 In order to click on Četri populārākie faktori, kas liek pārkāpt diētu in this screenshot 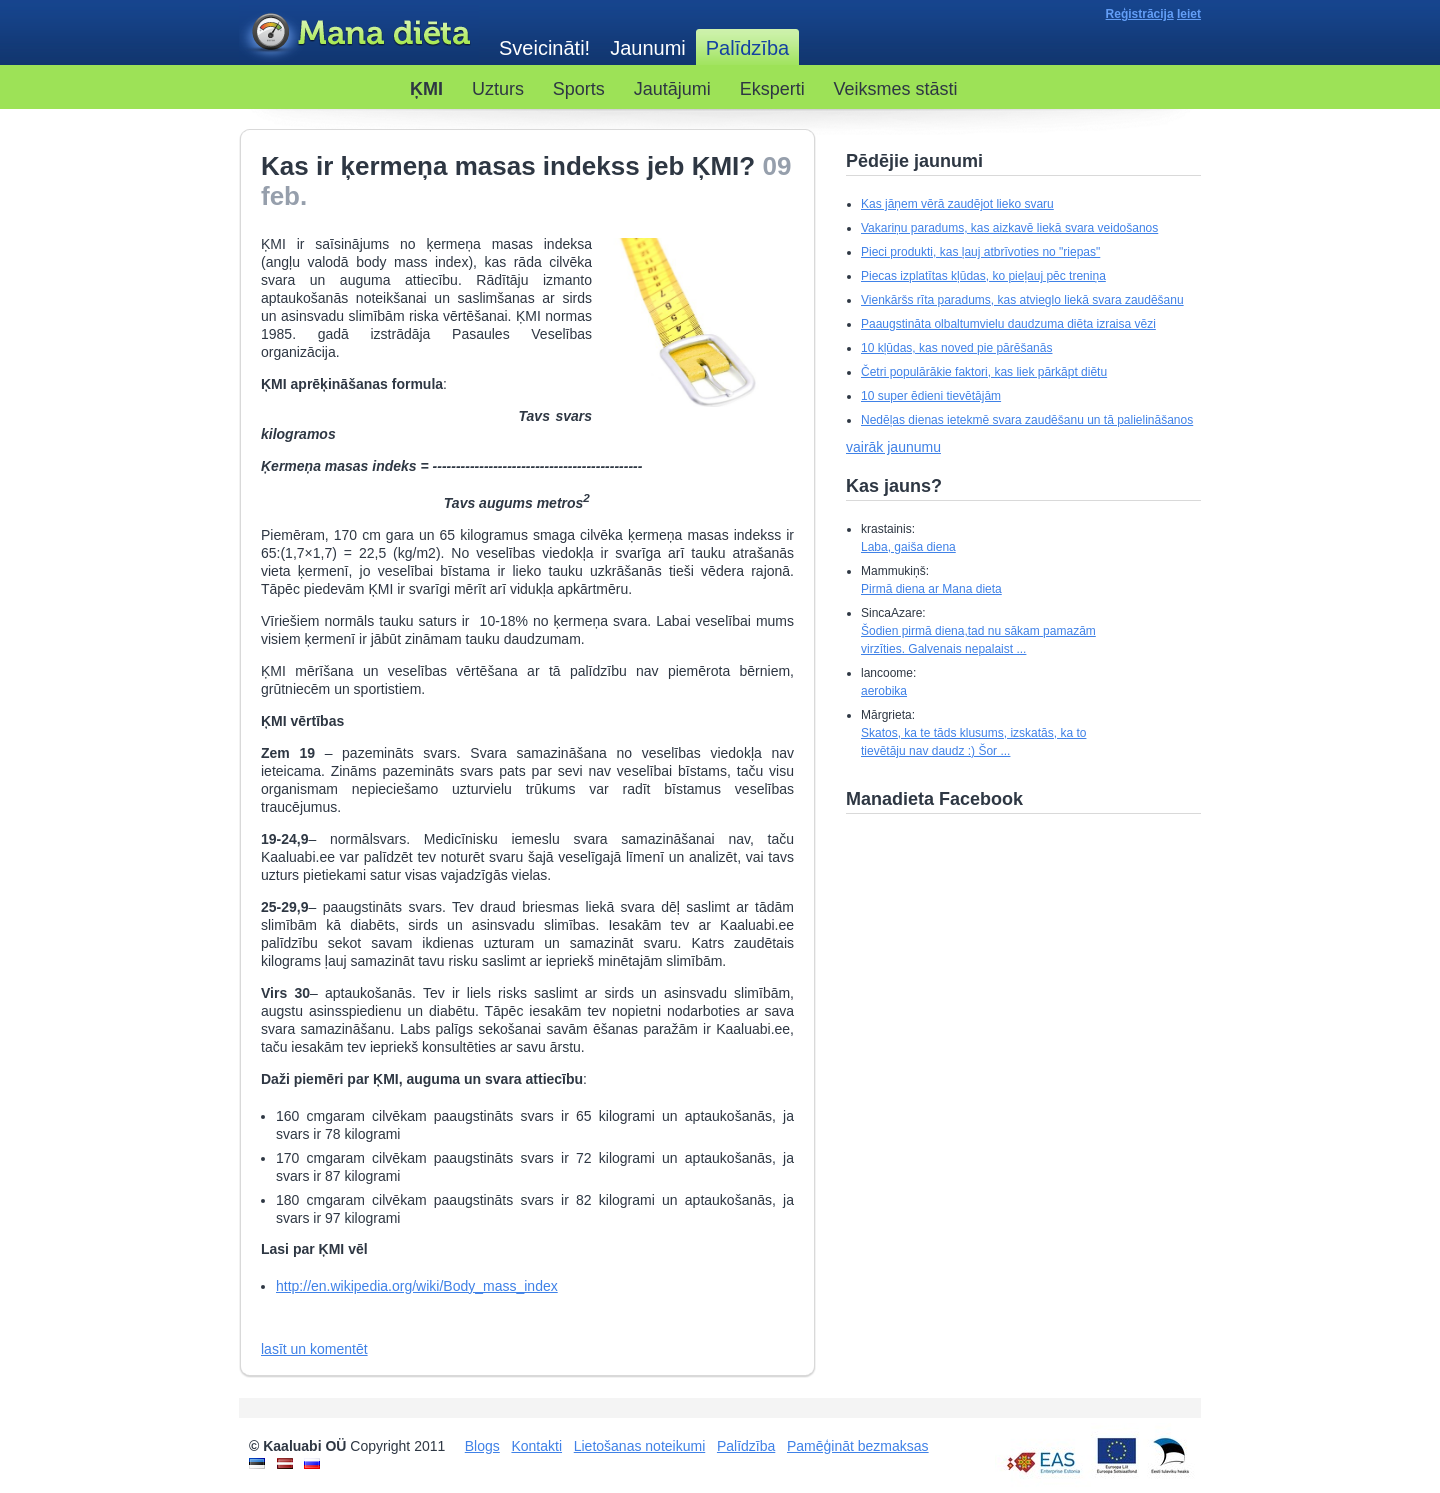, I will do `click(984, 372)`.